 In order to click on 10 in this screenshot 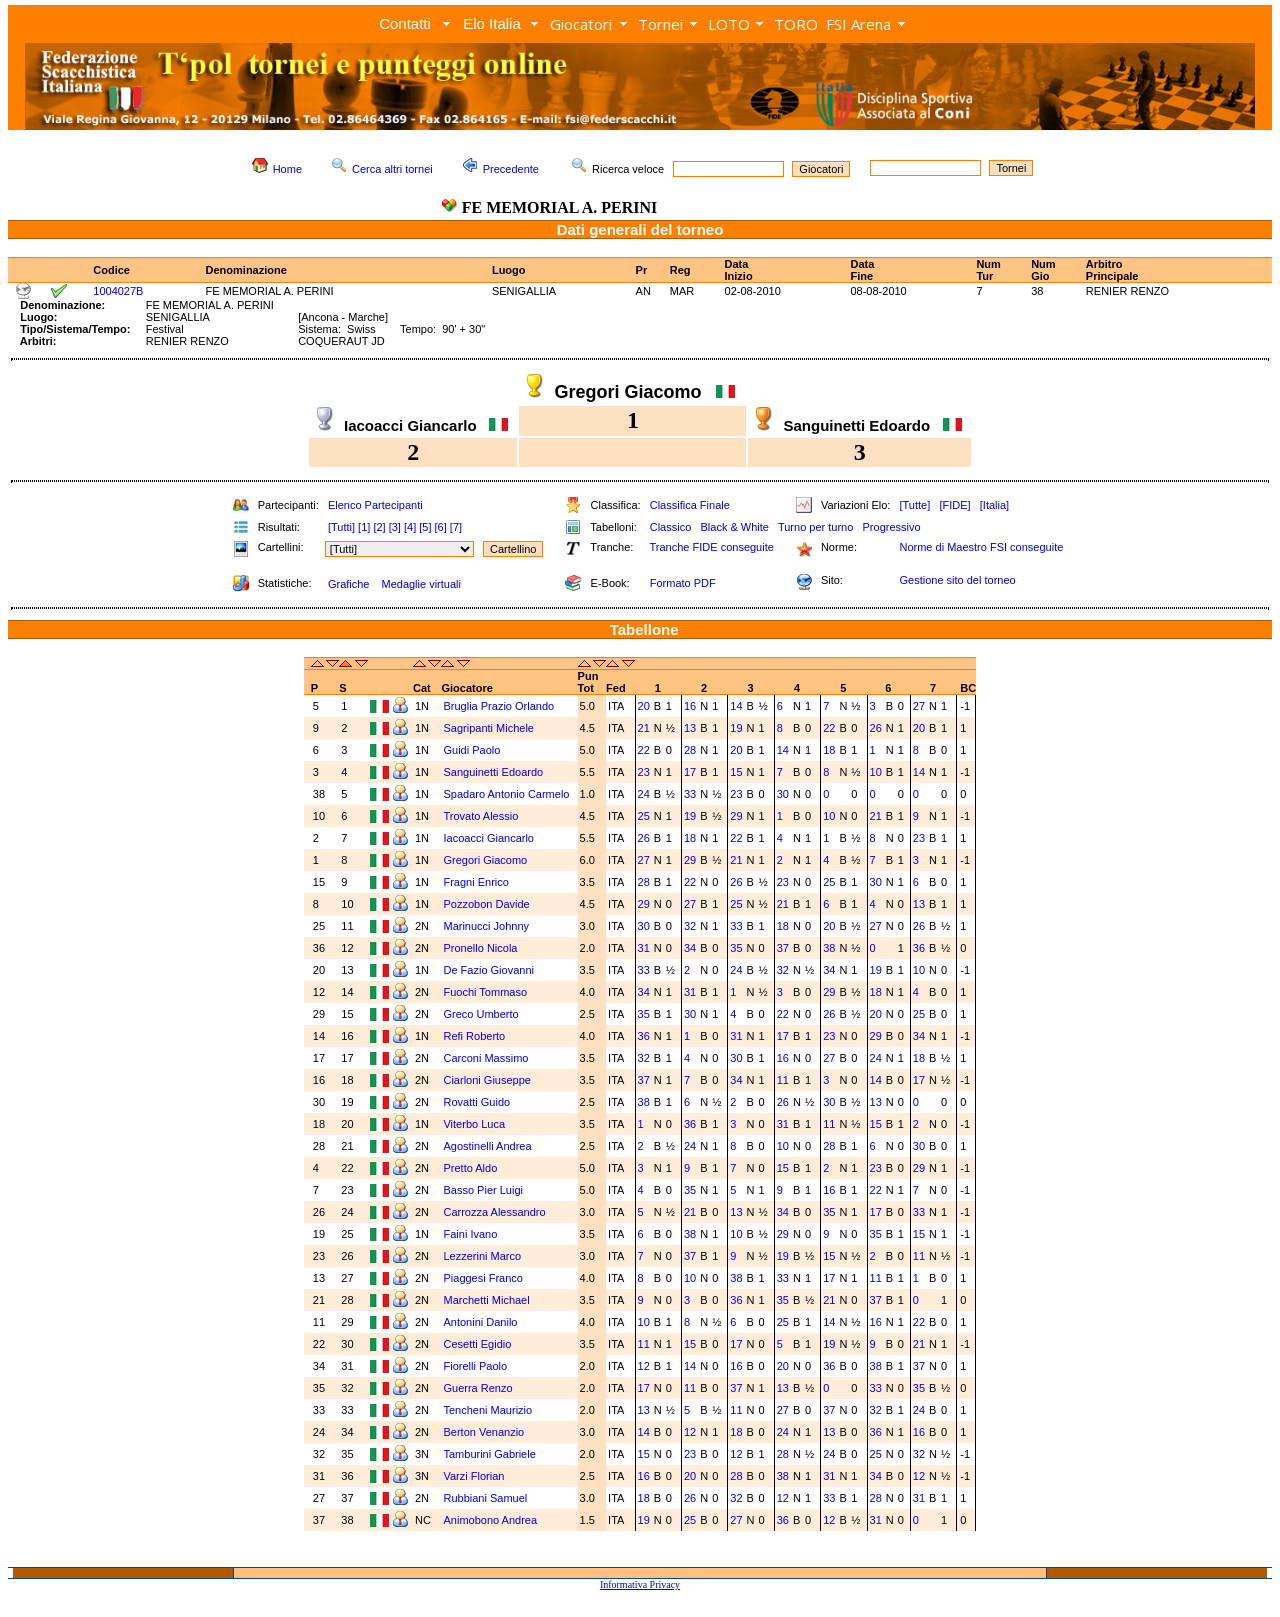, I will do `click(876, 772)`.